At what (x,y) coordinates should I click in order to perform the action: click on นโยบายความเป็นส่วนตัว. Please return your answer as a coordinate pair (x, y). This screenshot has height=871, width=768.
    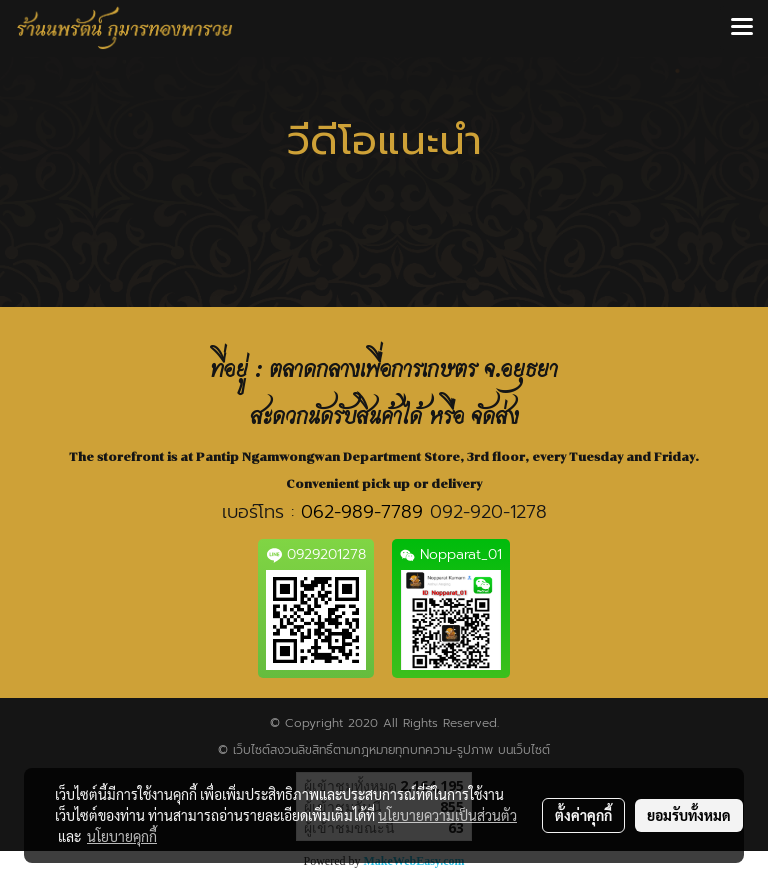
    Looking at the image, I should click on (447, 815).